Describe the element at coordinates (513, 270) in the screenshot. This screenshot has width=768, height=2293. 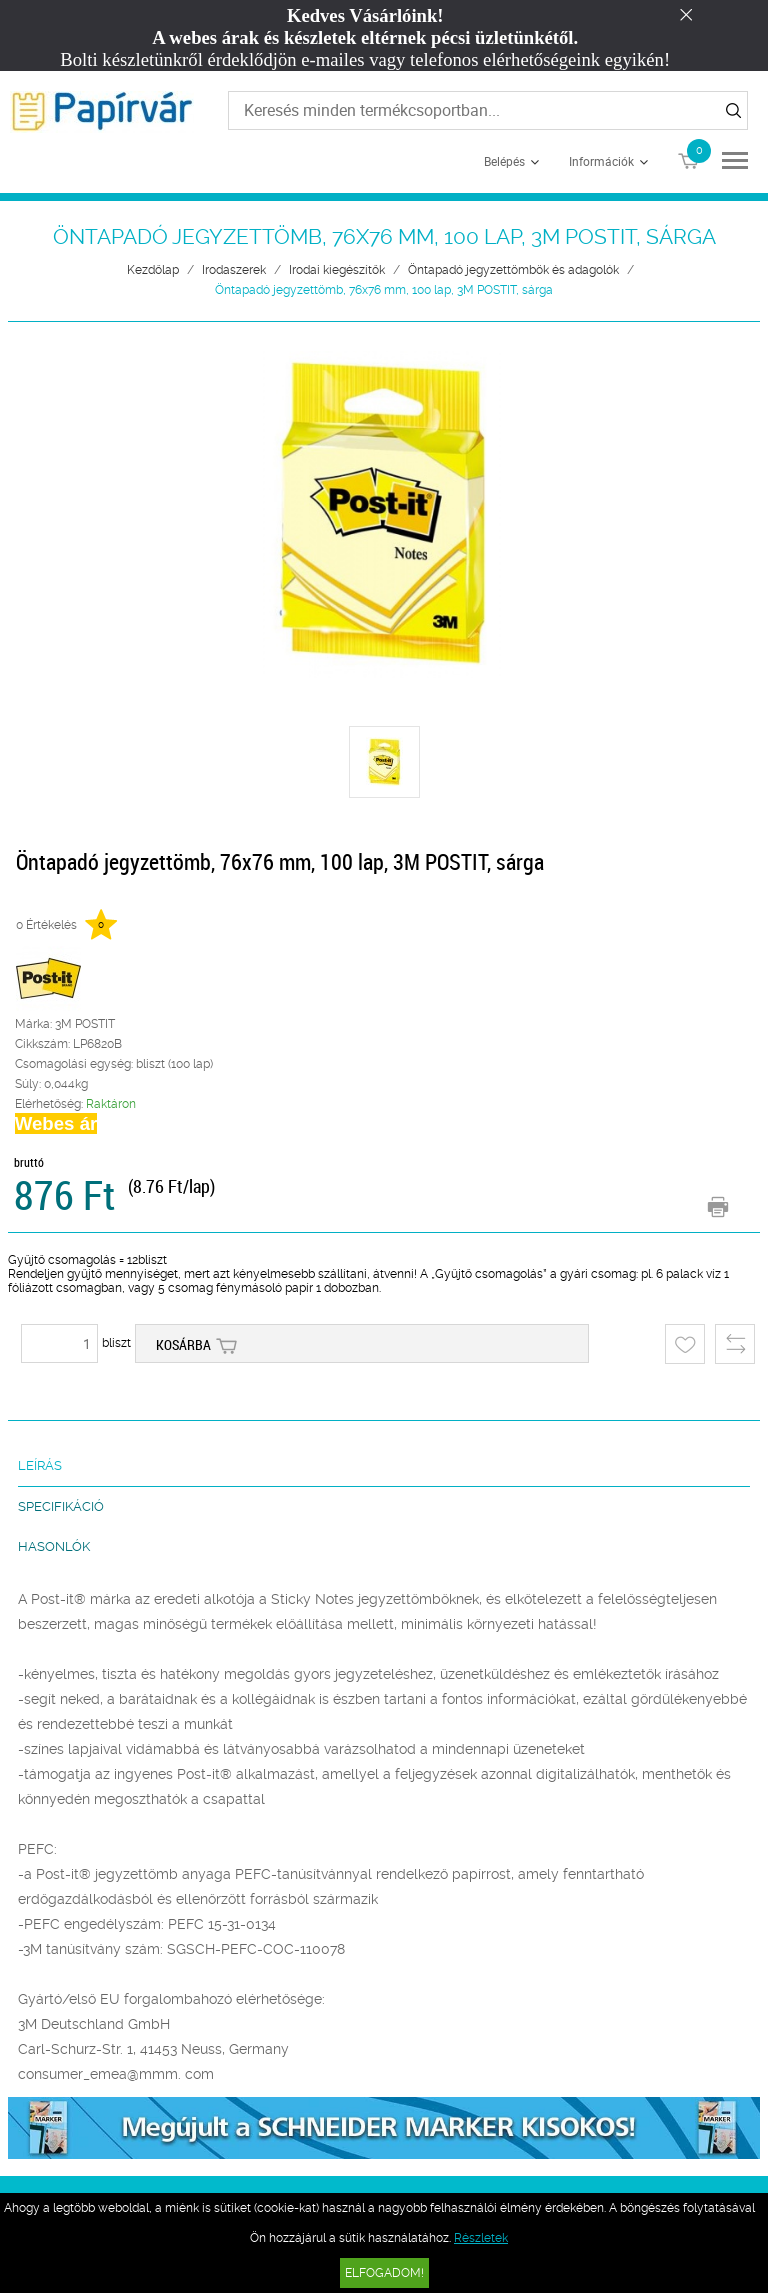
I see `Öntapadó jegyzettömbök és adagolók` at that location.